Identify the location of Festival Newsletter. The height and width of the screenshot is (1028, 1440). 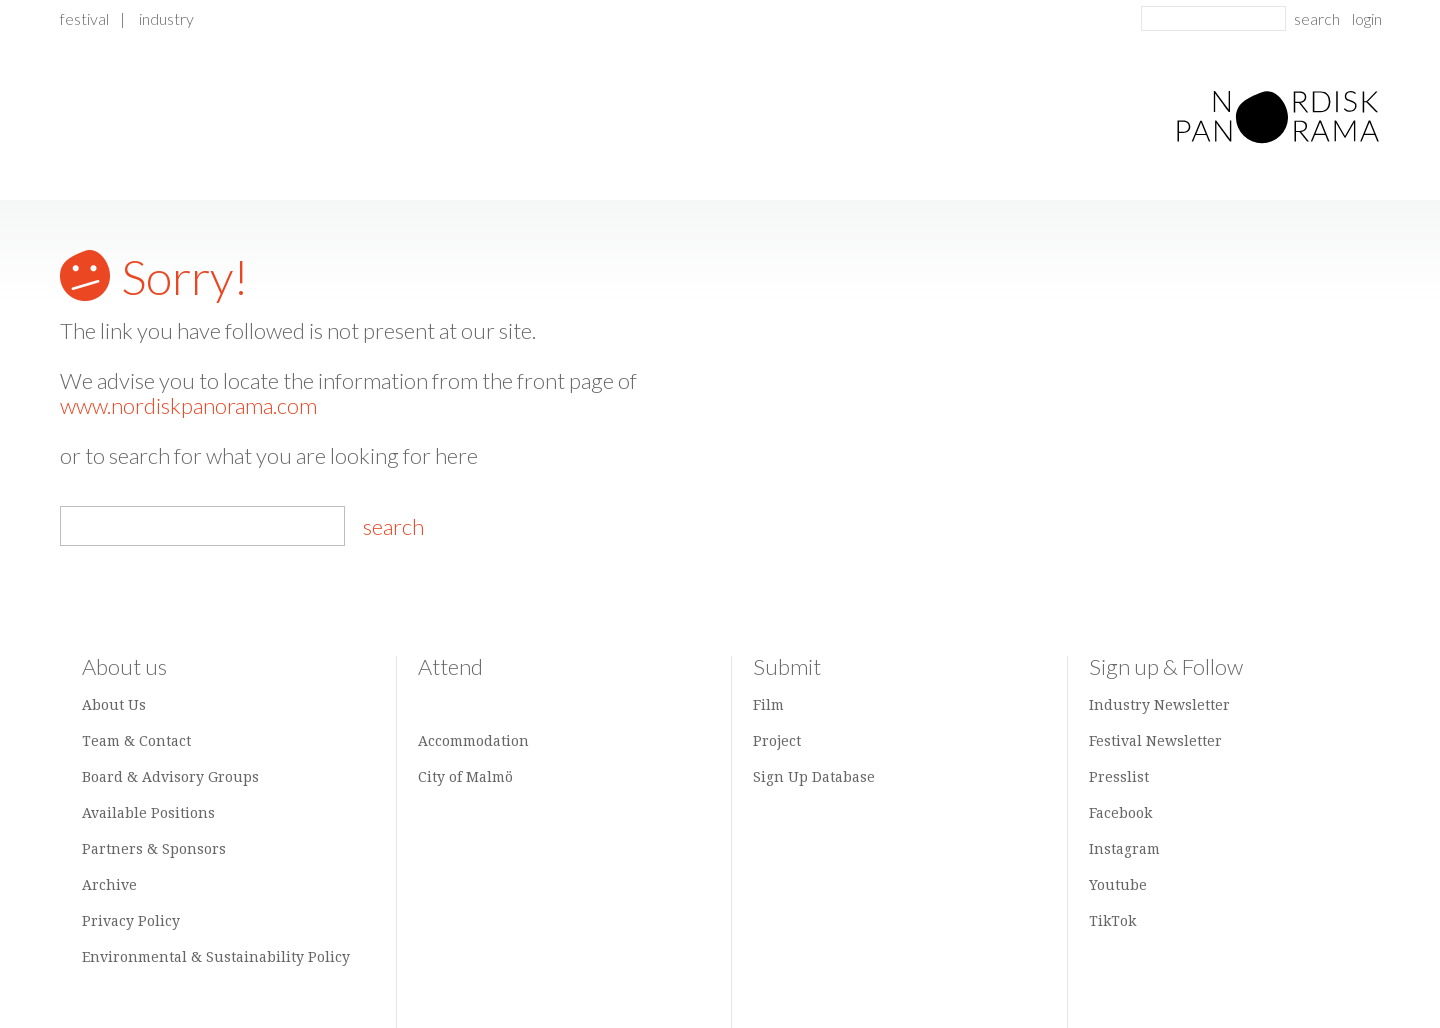
(1155, 741).